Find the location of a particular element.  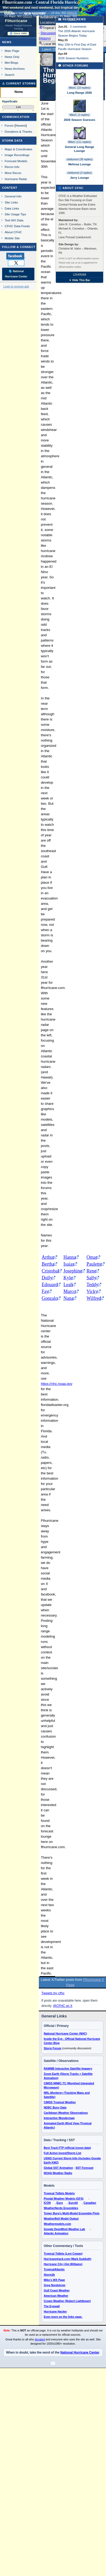

Bertha is located at coordinates (48, 1264).